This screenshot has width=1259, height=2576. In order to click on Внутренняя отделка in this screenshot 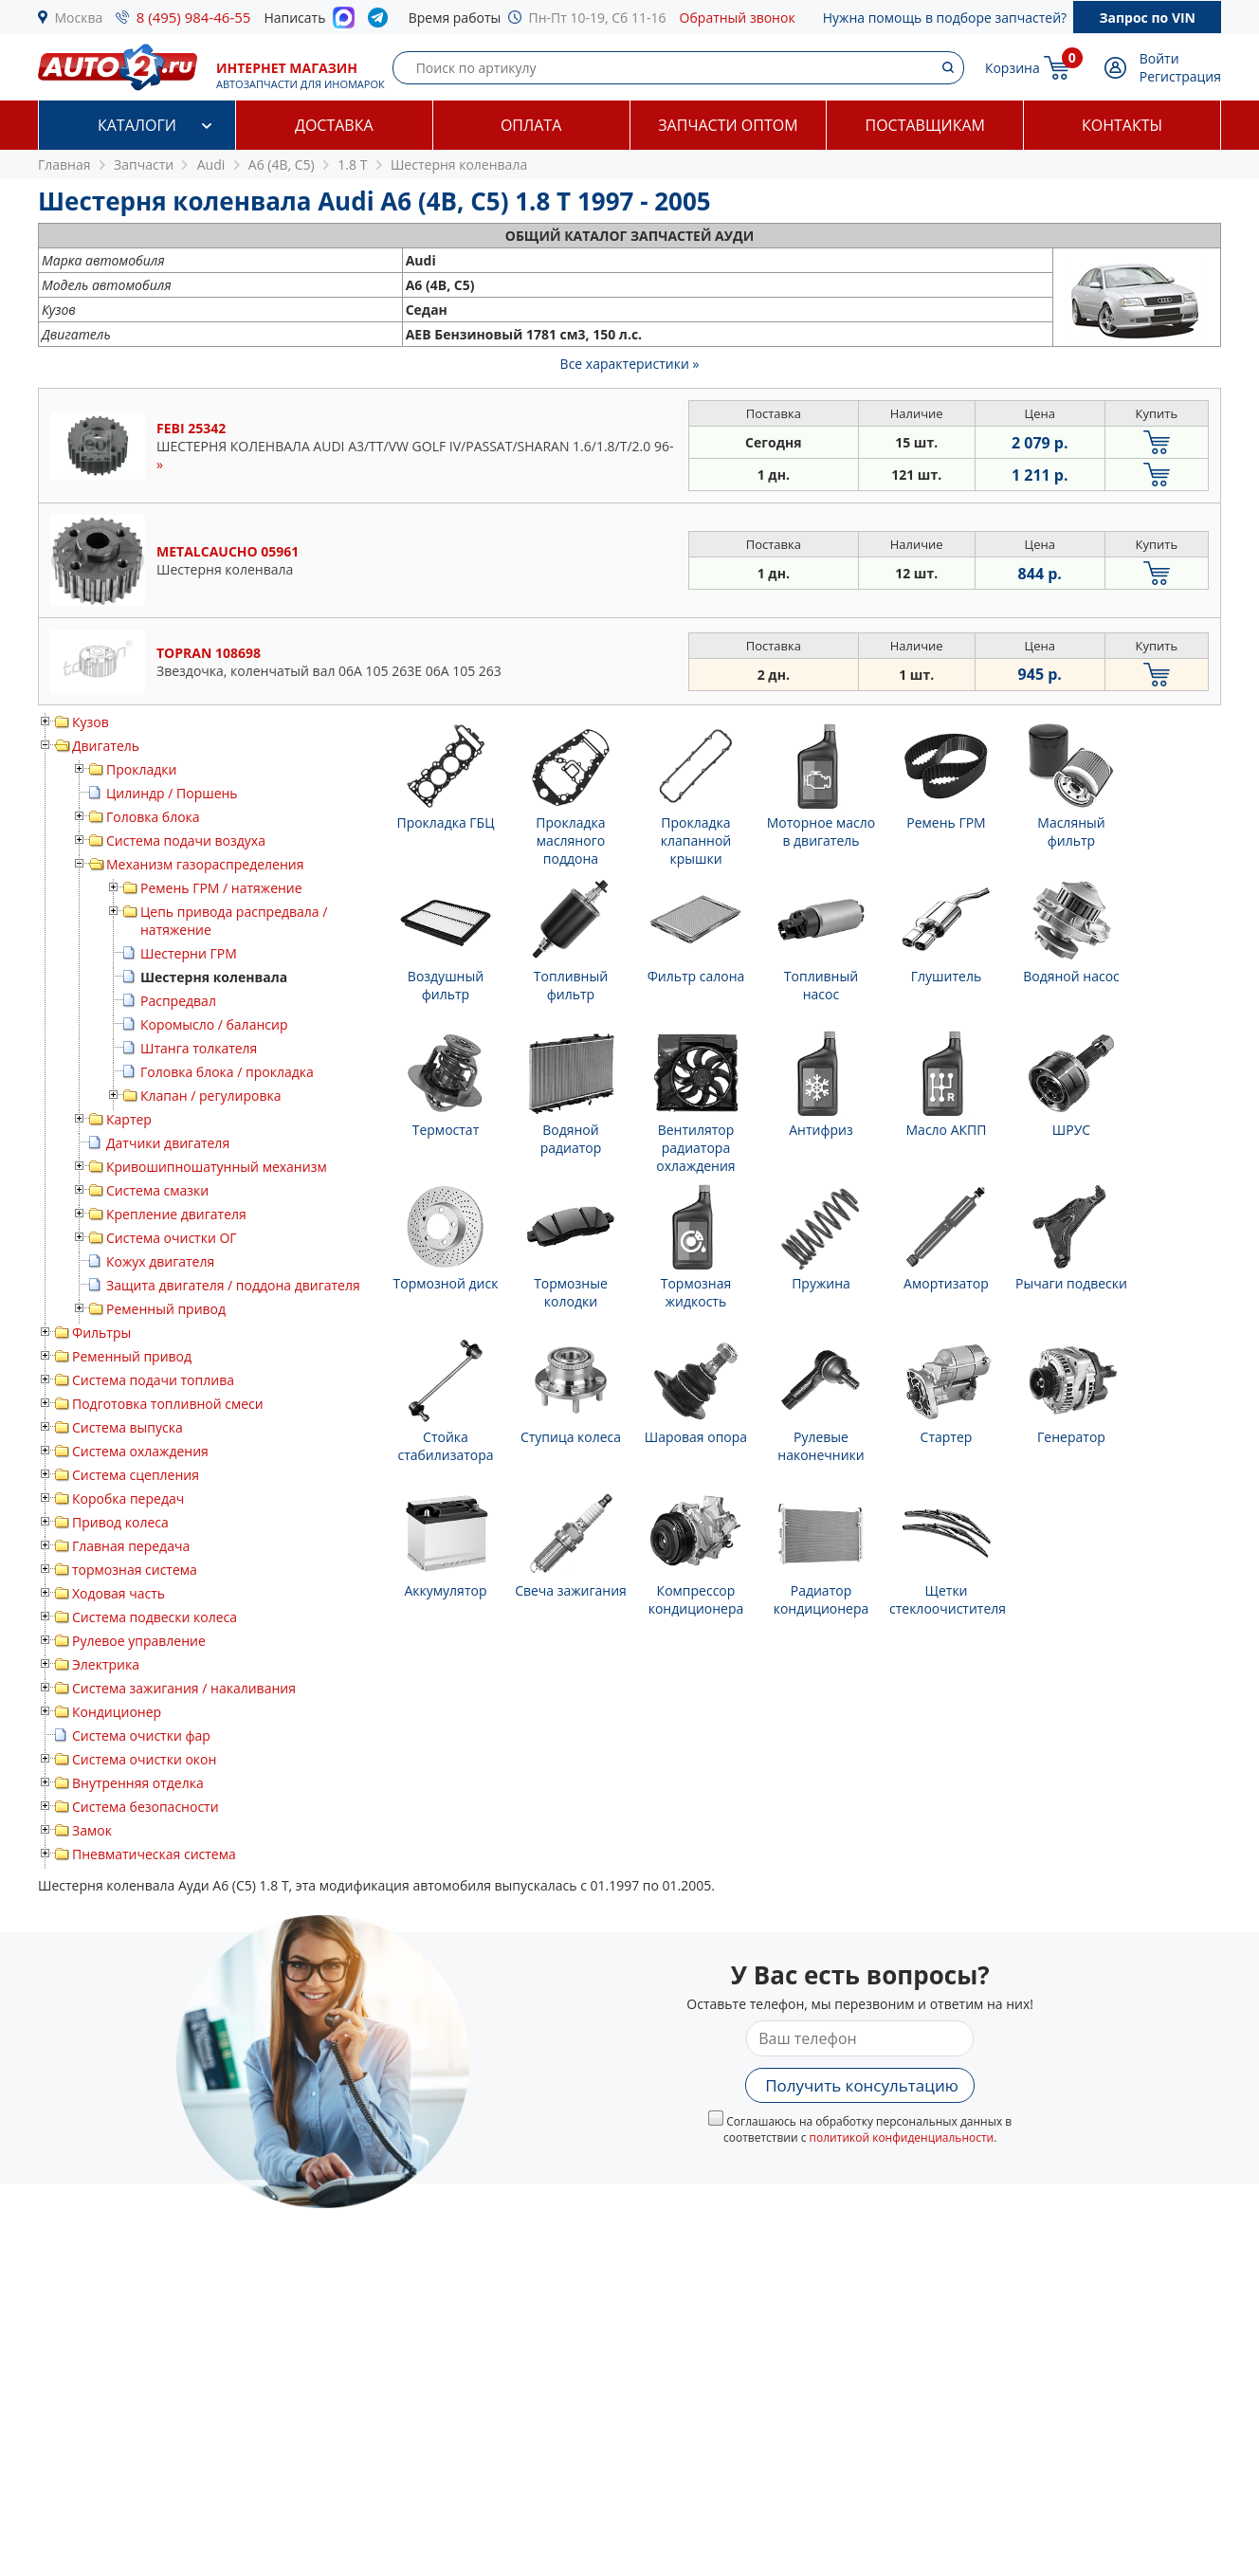, I will do `click(138, 1783)`.